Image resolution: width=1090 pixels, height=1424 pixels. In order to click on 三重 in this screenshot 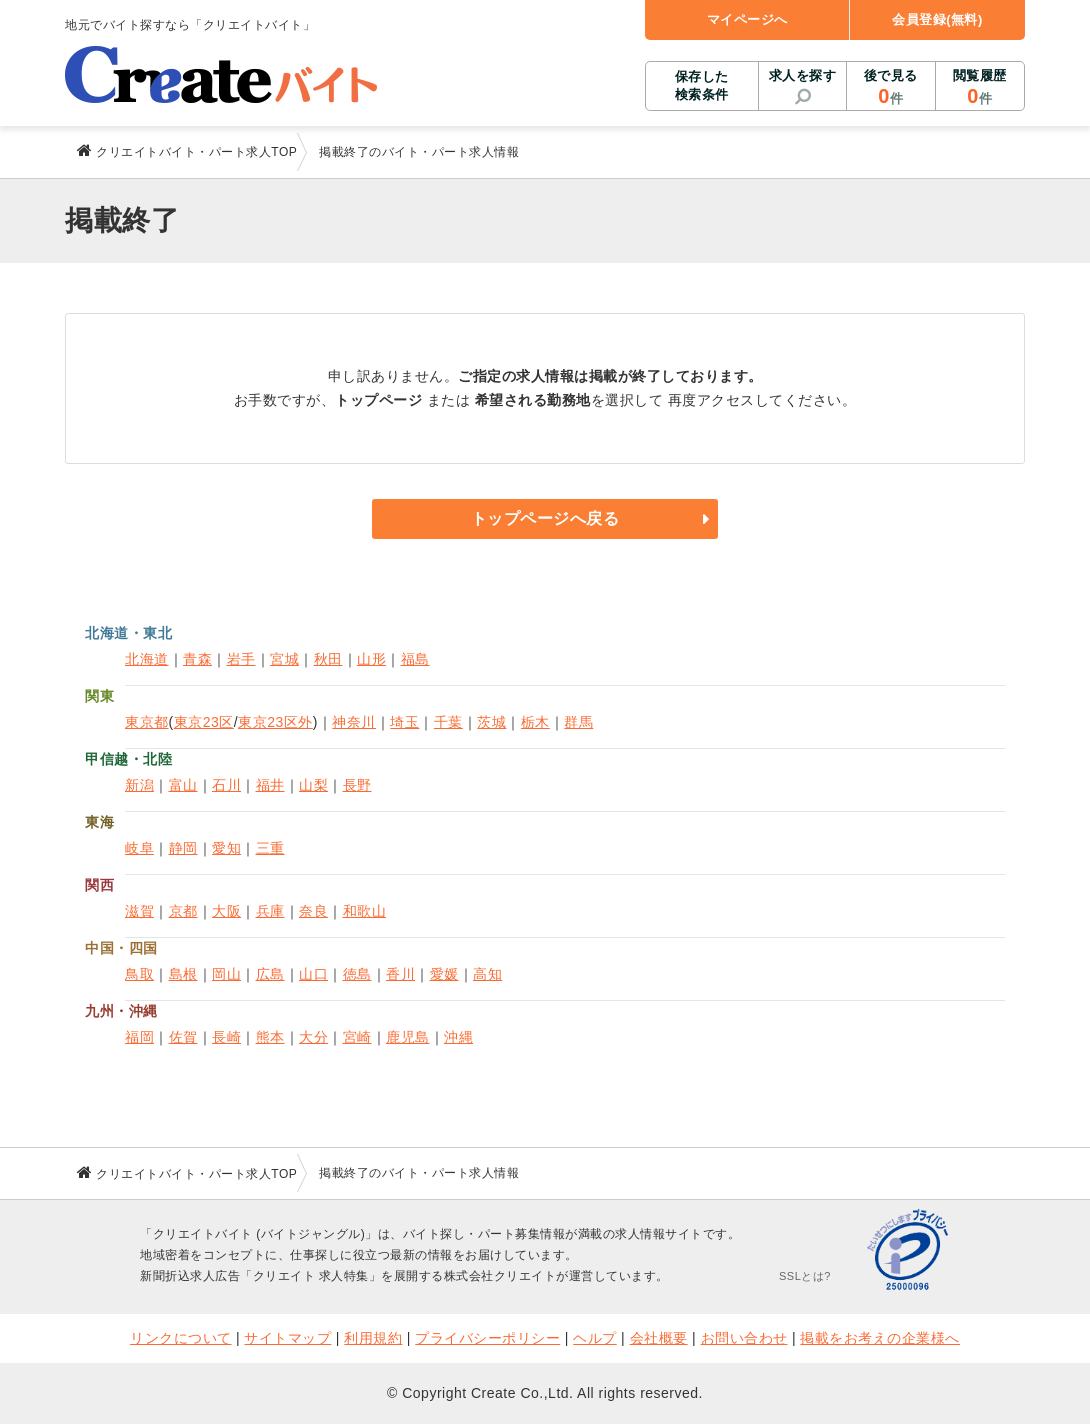, I will do `click(270, 848)`.